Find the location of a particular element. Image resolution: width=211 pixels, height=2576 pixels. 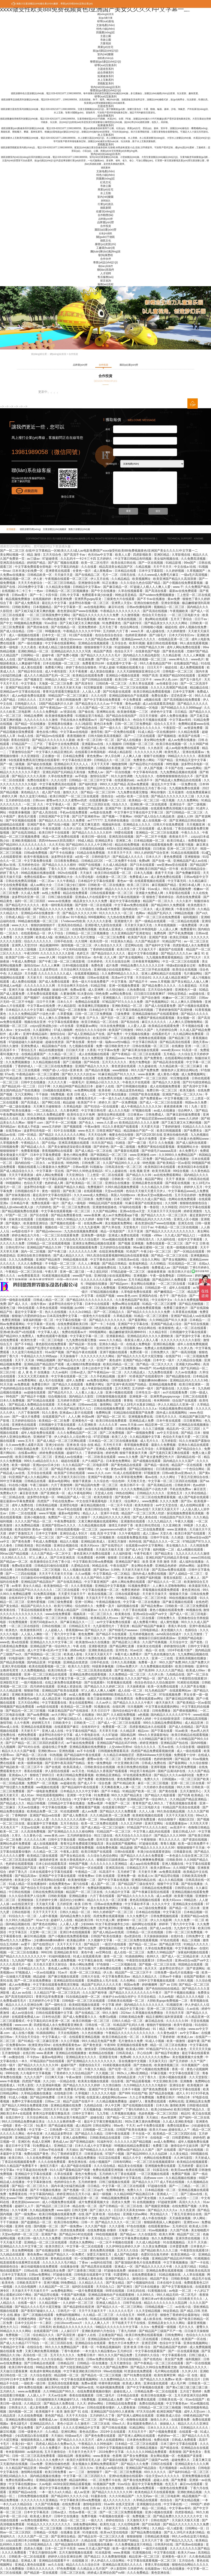

亚洲激情综合网 is located at coordinates (89, 584).